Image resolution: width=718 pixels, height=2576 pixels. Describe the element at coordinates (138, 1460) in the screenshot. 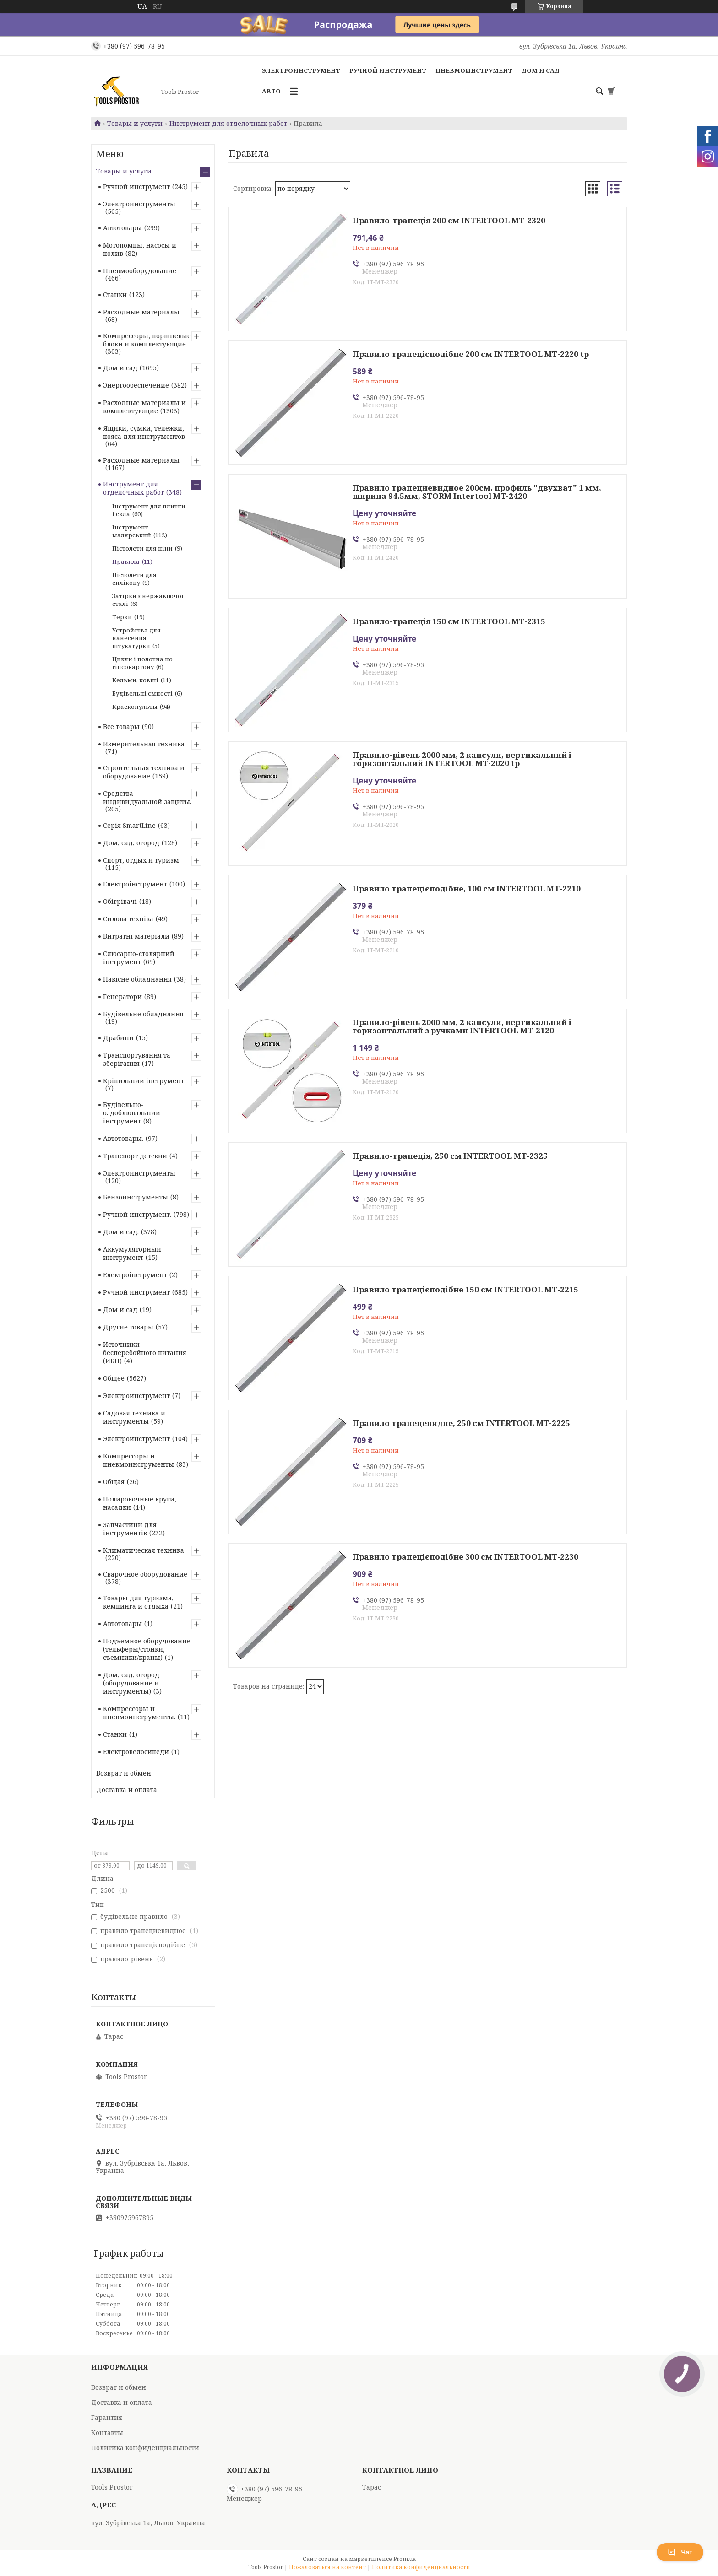

I see `Компрессоры и пневмоинструменты` at that location.